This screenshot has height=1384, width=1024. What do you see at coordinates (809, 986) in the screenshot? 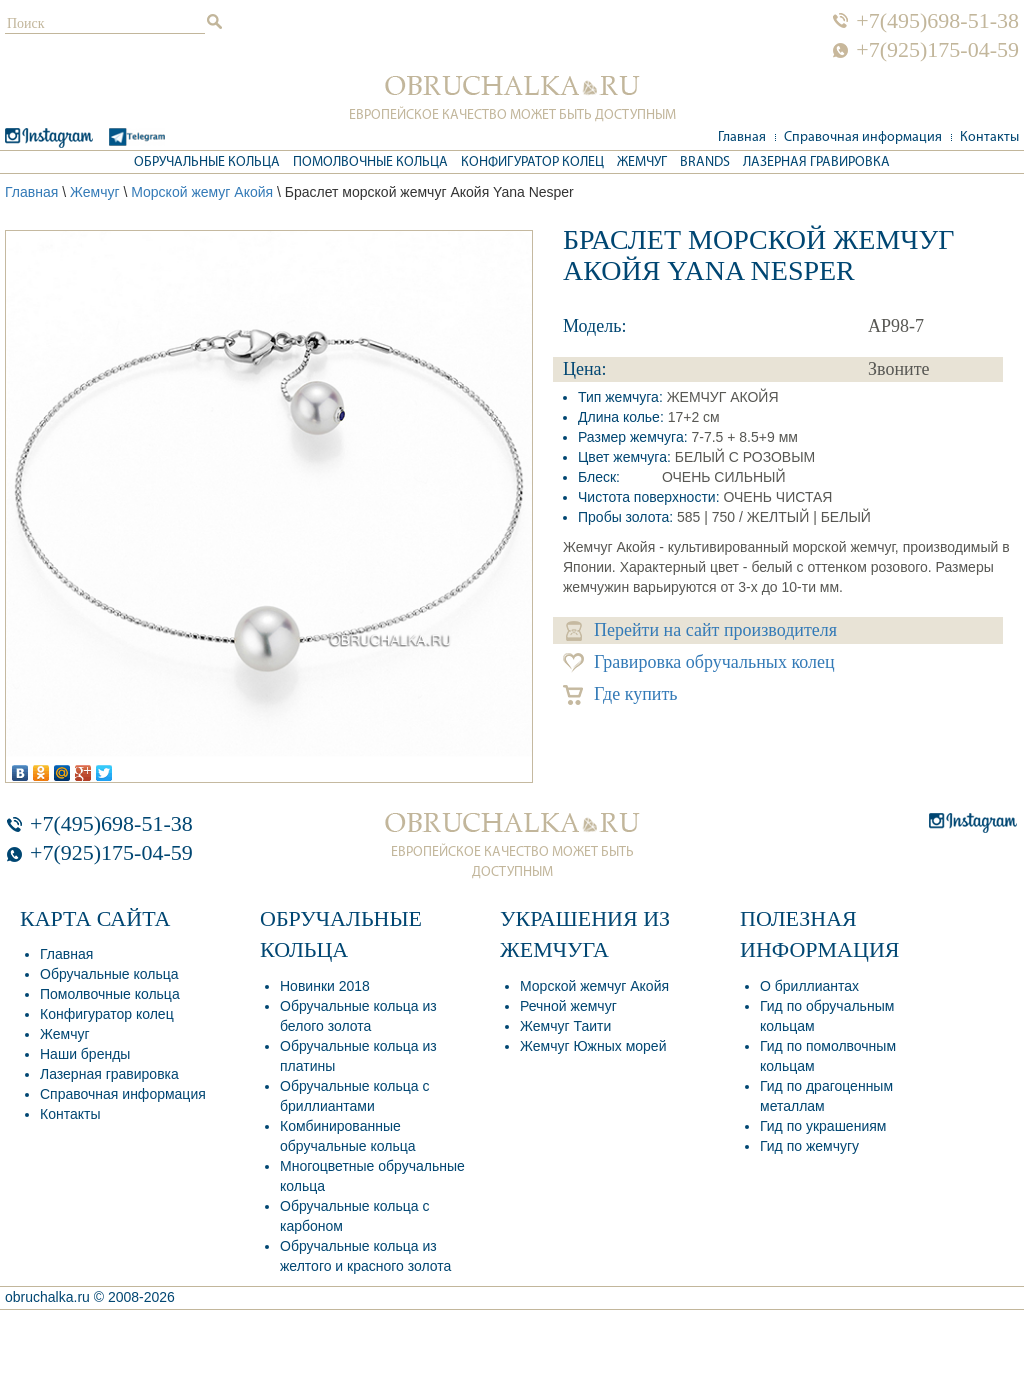
I see `О бриллиантах` at bounding box center [809, 986].